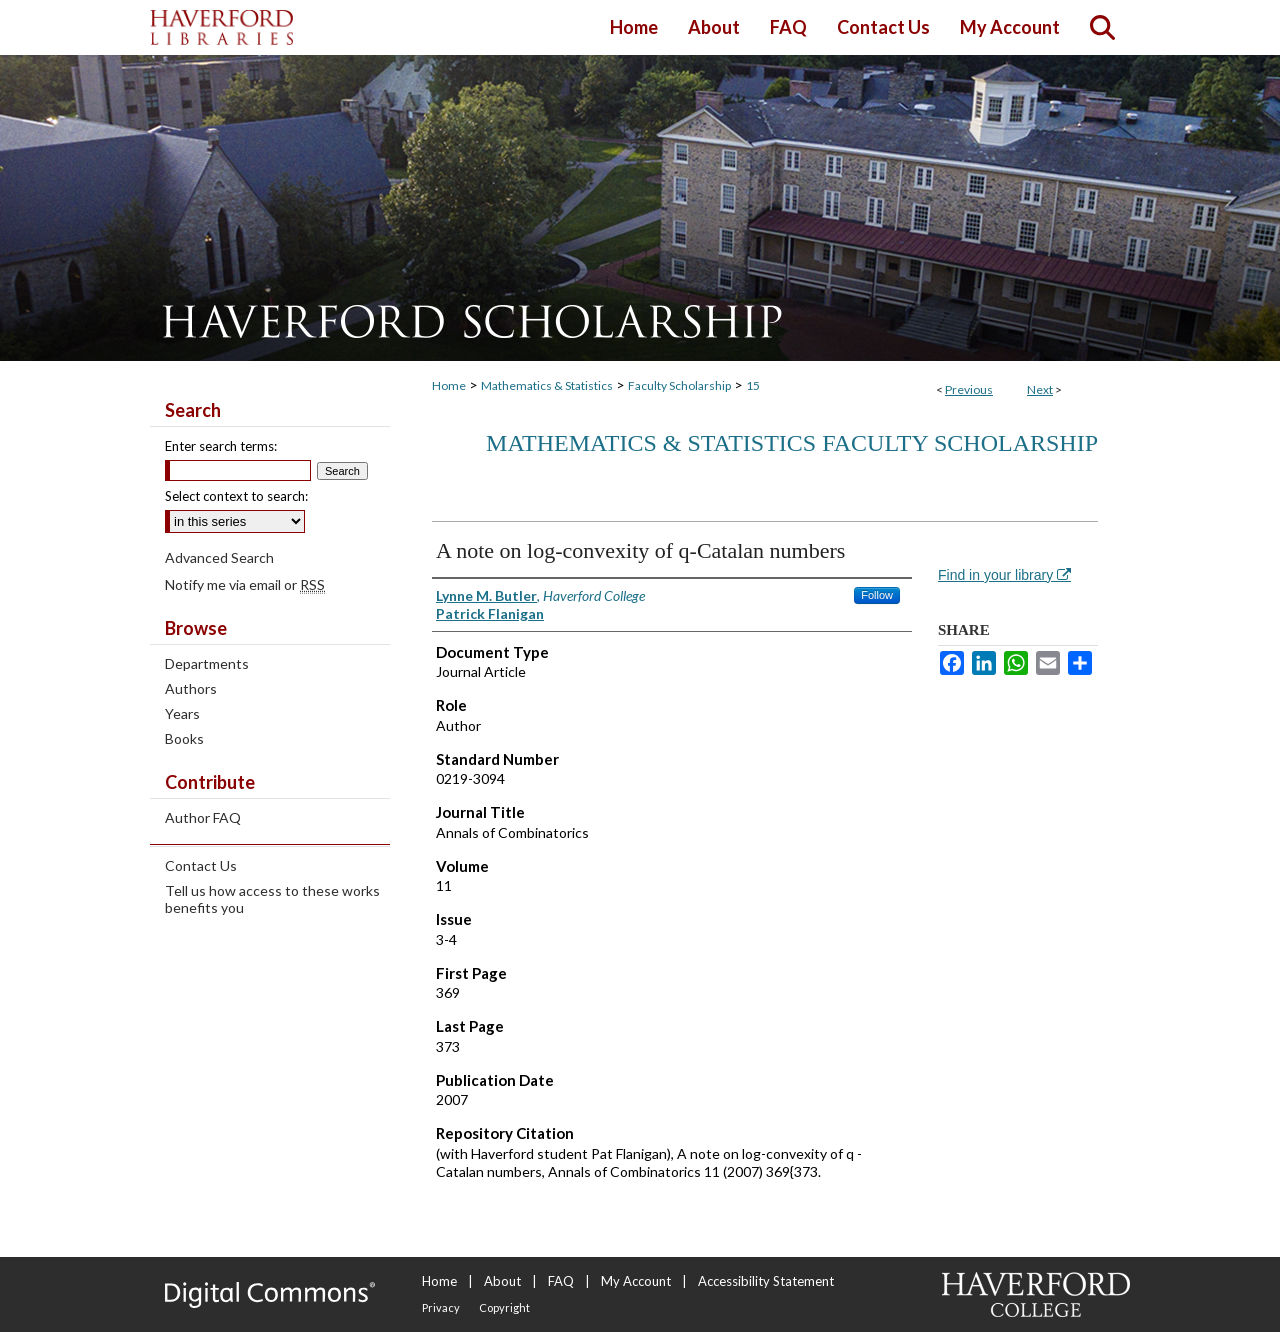 The width and height of the screenshot is (1280, 1332). I want to click on My Account, so click(636, 1281).